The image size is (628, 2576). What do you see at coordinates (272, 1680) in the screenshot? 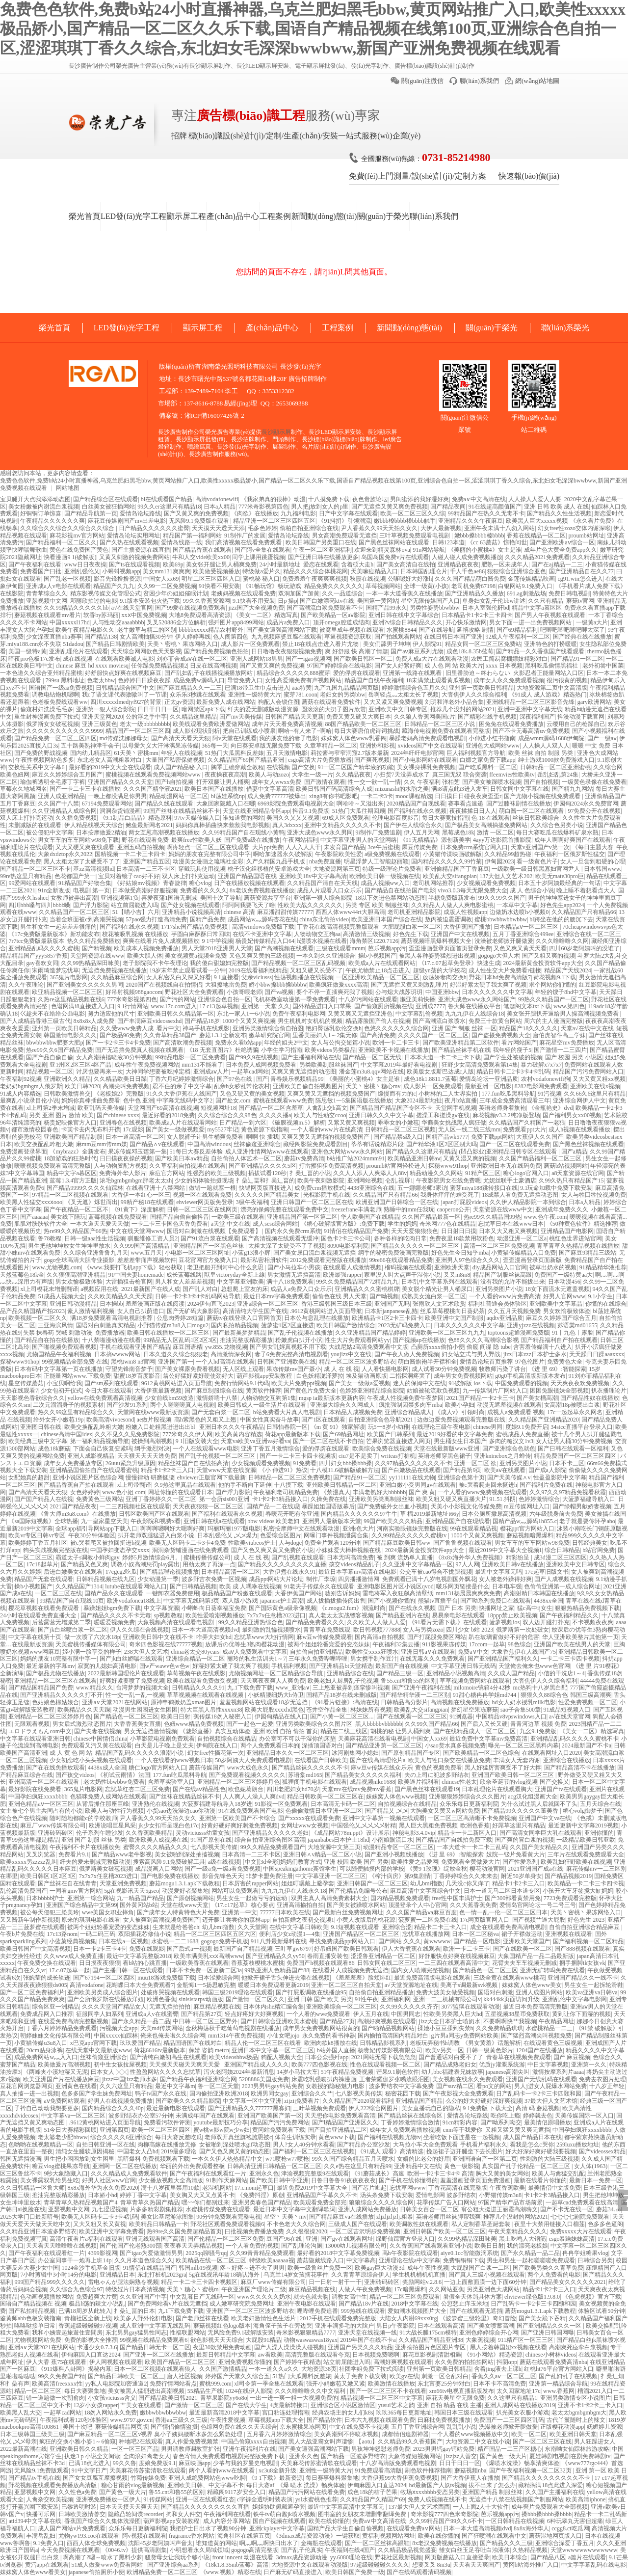
I see `天天爽夜夜爽人人爽免费` at bounding box center [272, 1680].